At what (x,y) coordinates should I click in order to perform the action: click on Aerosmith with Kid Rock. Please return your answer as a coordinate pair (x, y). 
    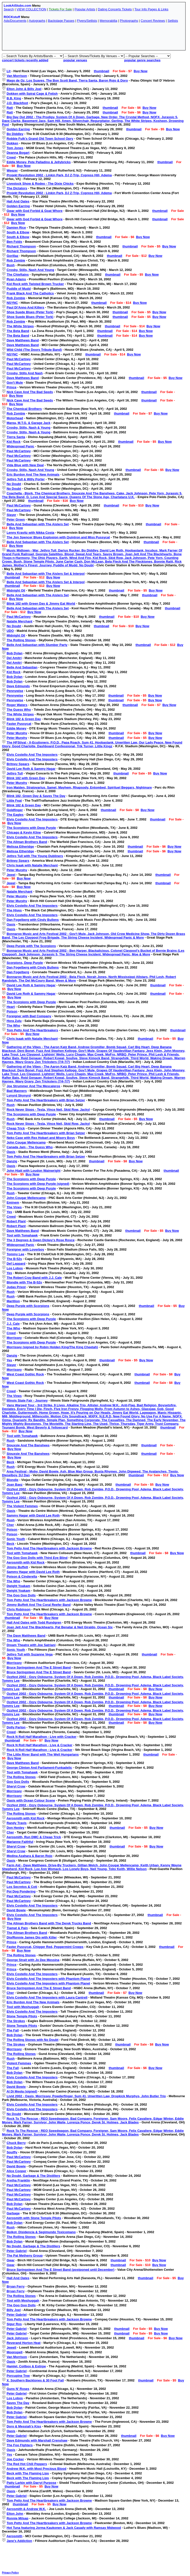
    Looking at the image, I should click on (25, 1562).